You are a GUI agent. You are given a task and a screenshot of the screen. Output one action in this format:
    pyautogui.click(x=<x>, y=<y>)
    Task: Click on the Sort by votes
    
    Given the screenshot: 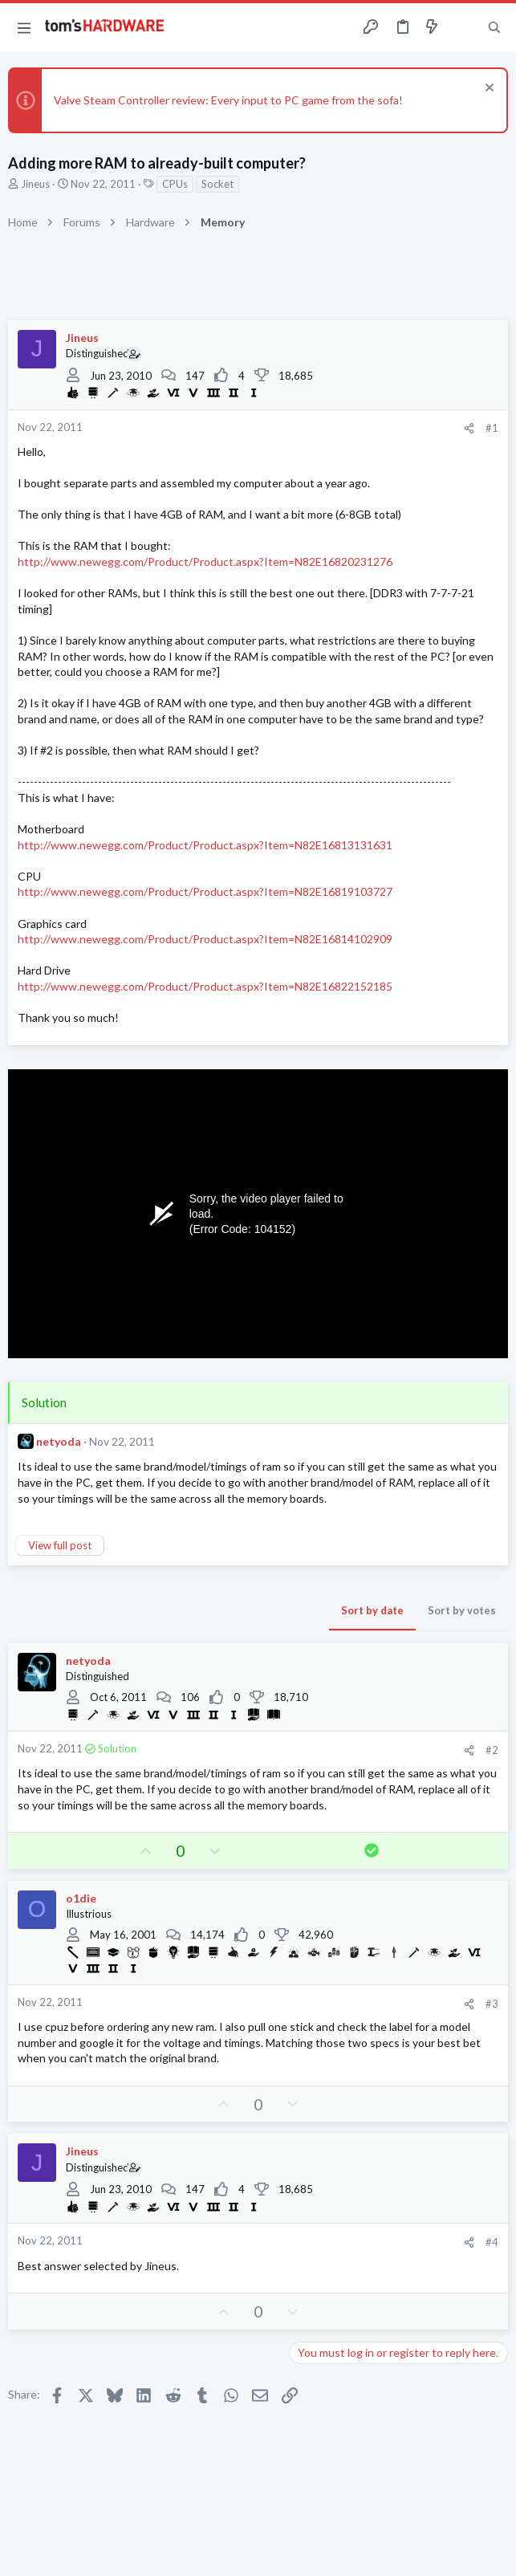 What is the action you would take?
    pyautogui.click(x=462, y=1610)
    